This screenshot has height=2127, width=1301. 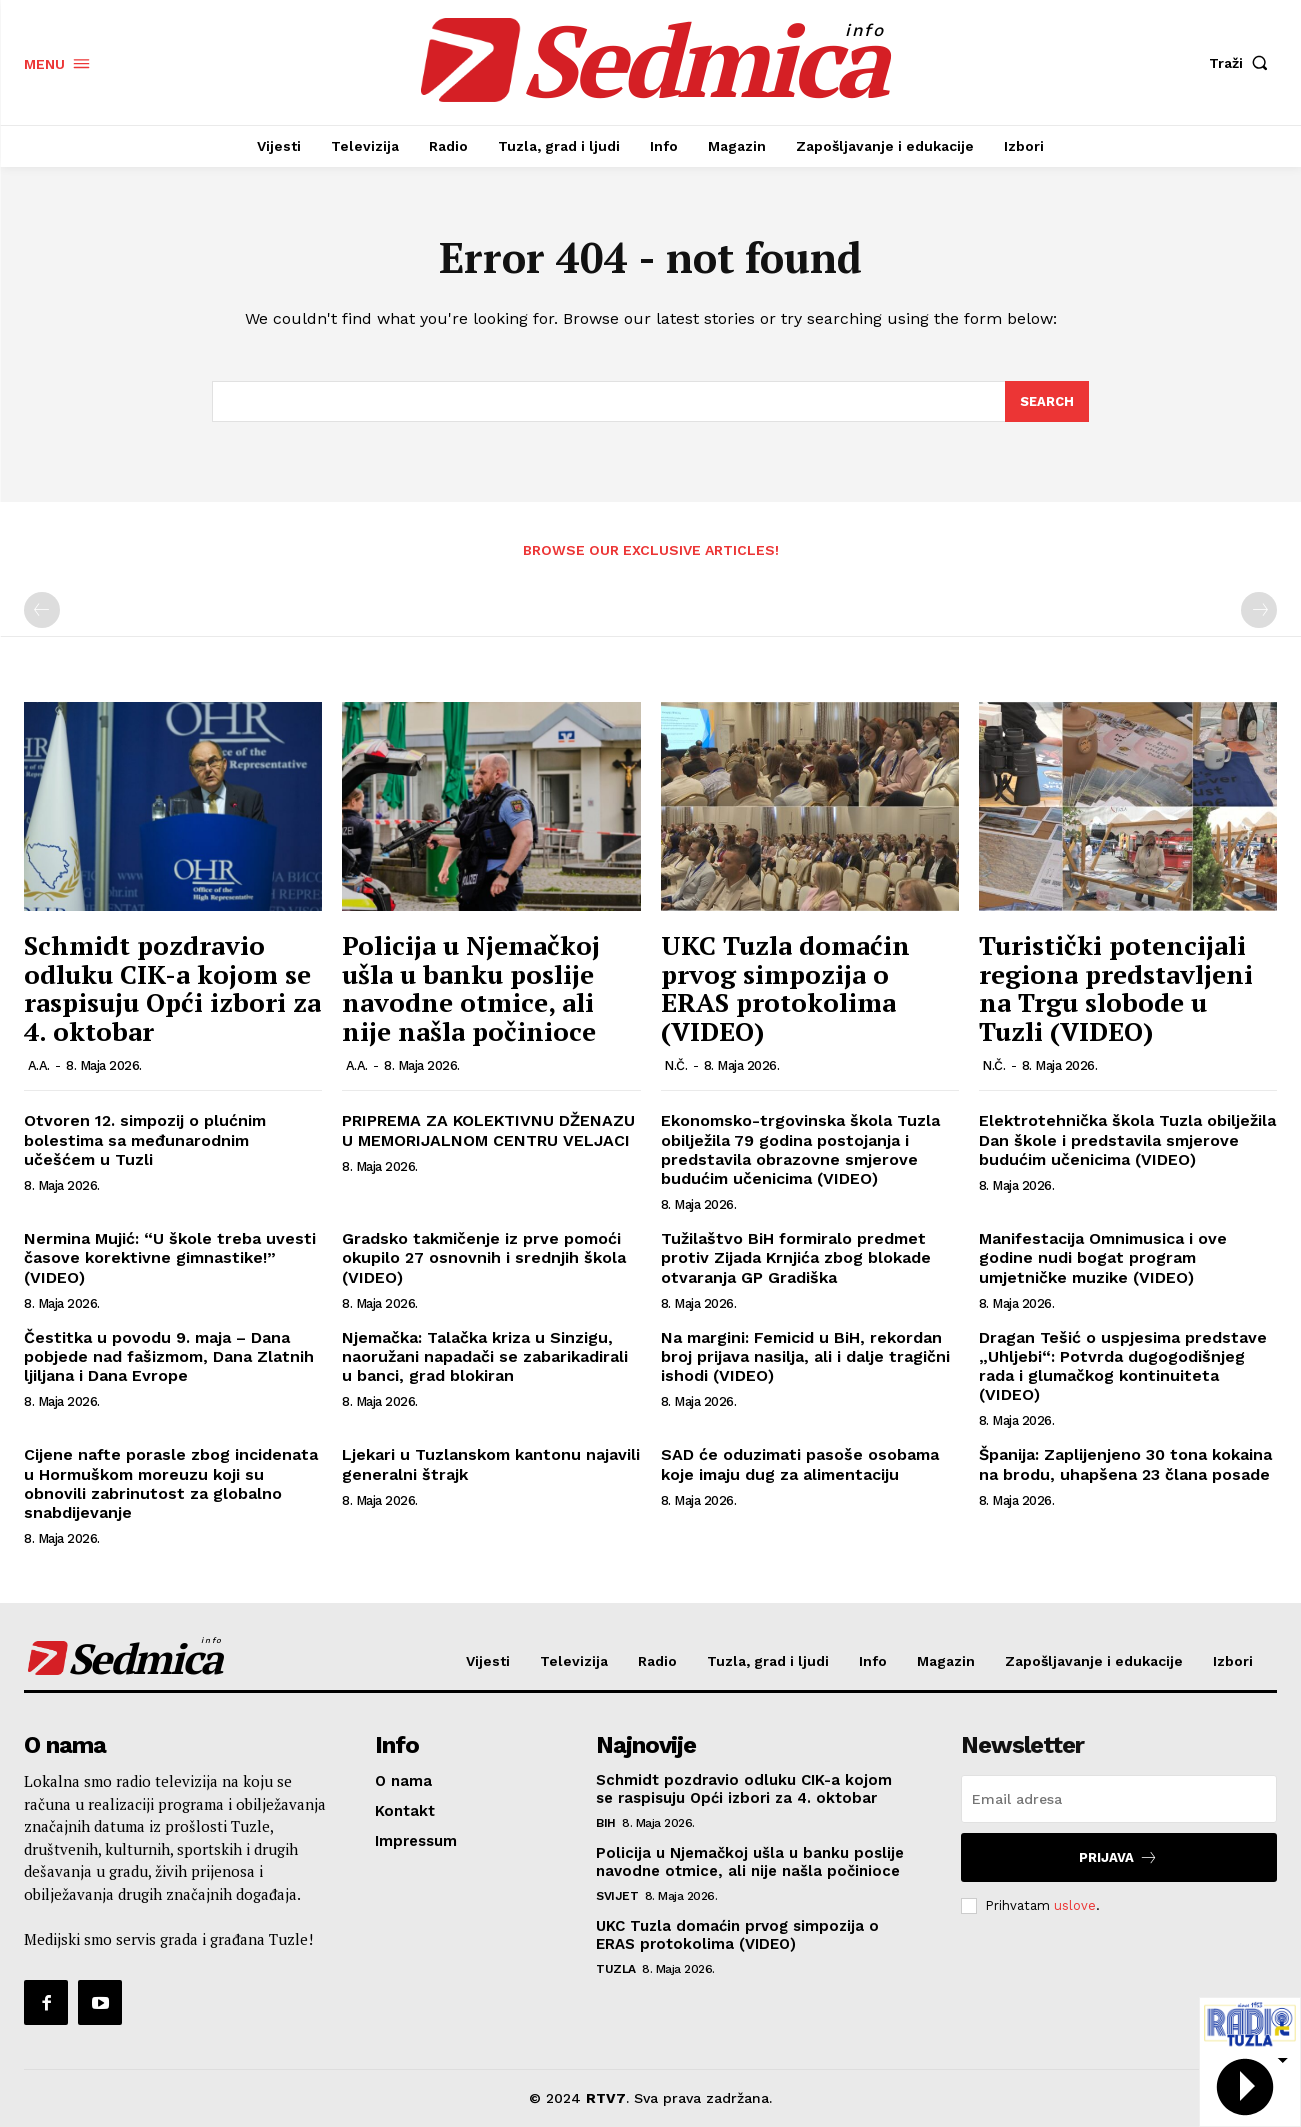 What do you see at coordinates (170, 1257) in the screenshot?
I see `Nermina Mujić: “U škole treba uvesti časove korektivne gimnastike!” (VIDEO)` at bounding box center [170, 1257].